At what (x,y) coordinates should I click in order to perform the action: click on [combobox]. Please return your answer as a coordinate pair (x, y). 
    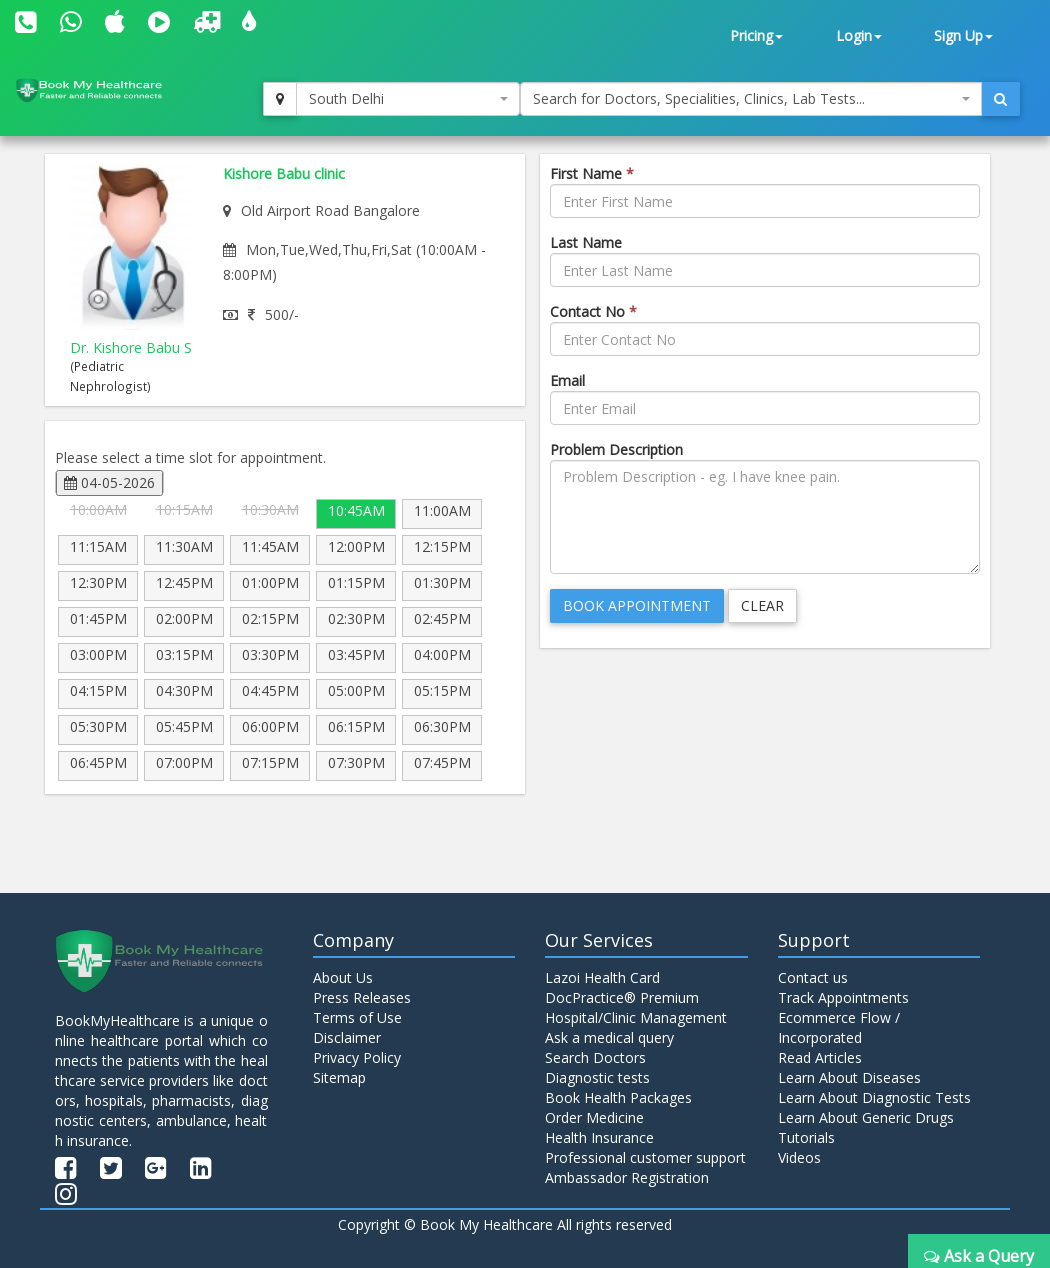
    Looking at the image, I should click on (408, 99).